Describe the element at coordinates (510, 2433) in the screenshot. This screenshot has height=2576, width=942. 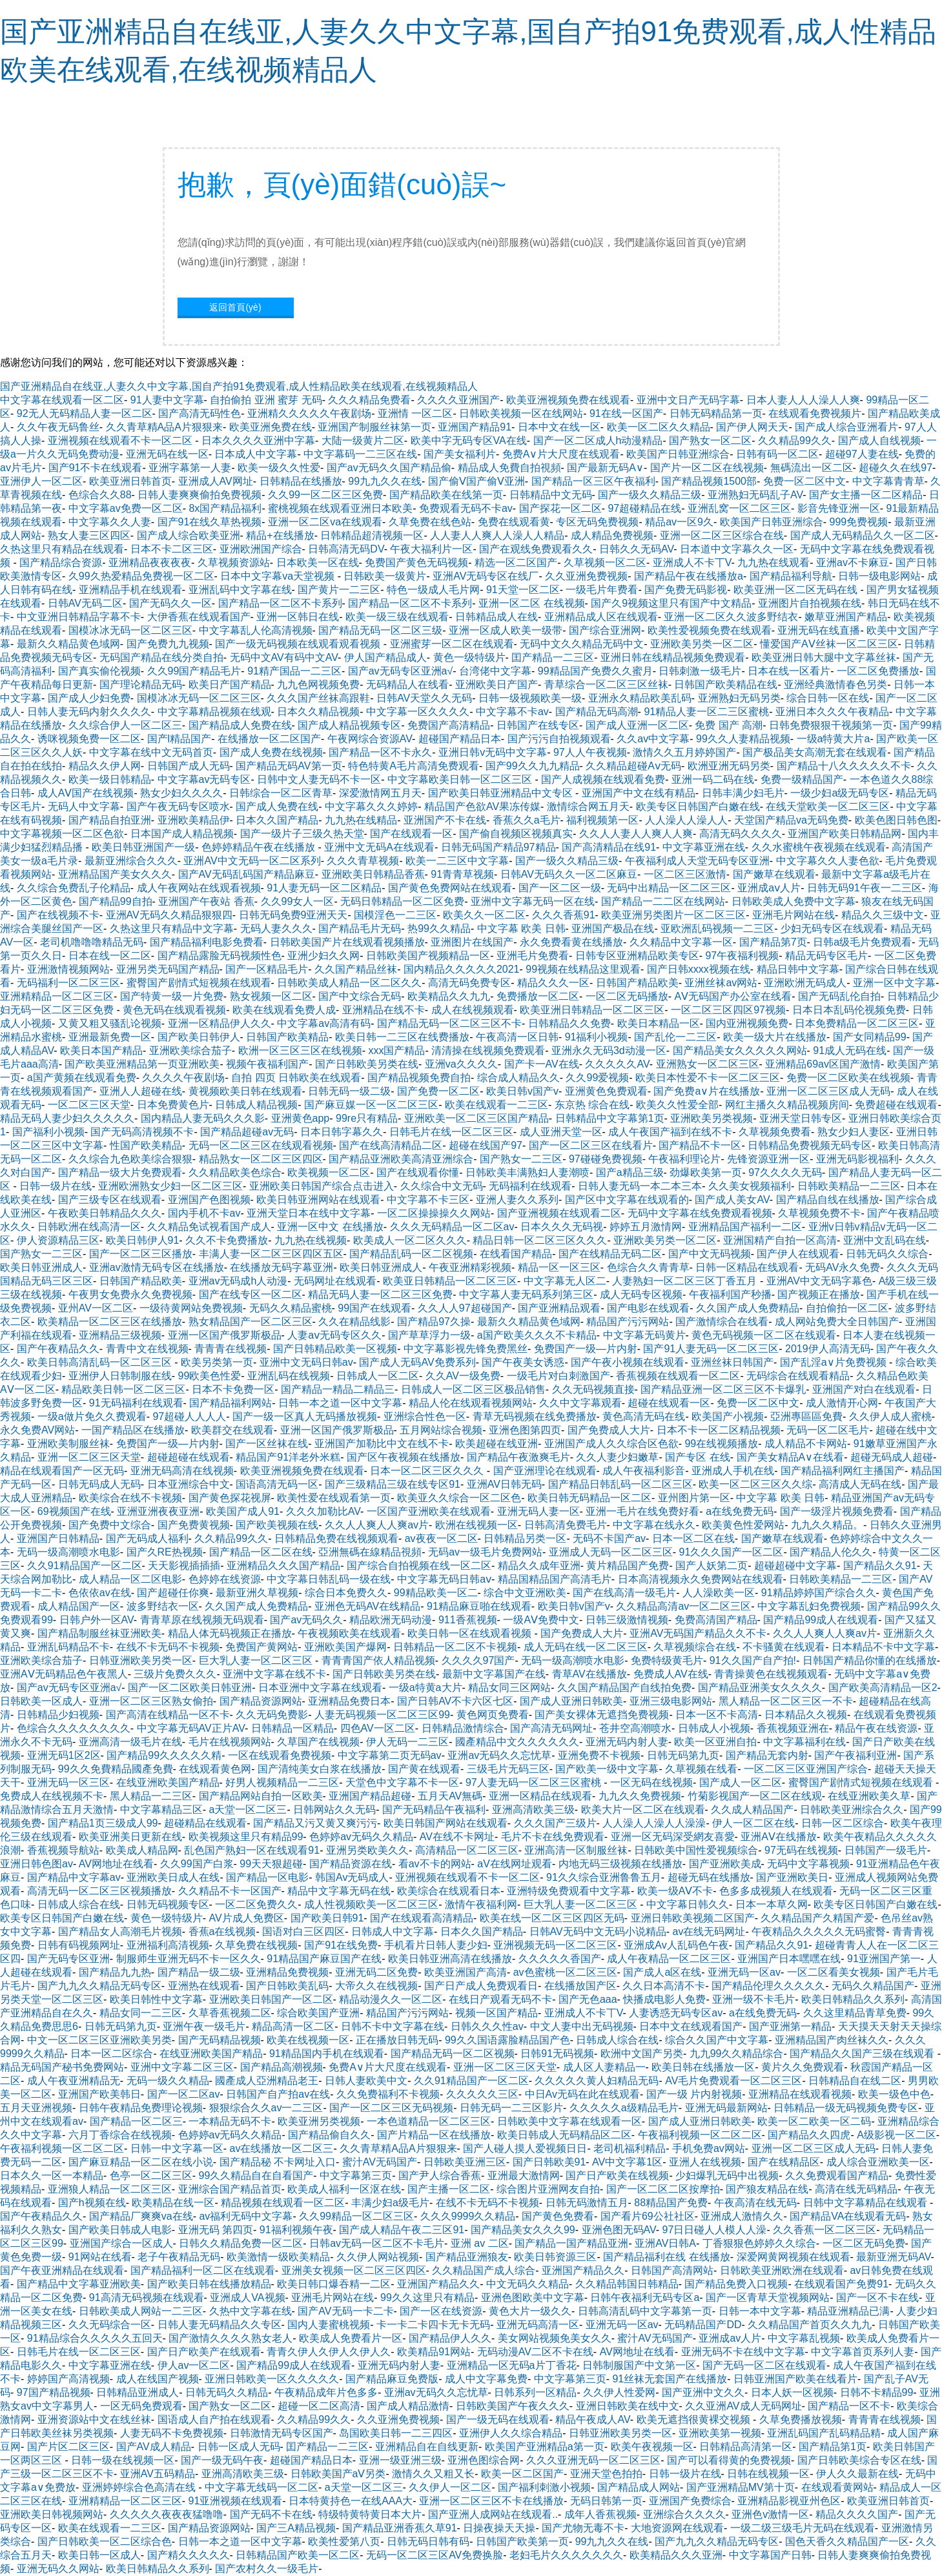
I see `亚洲伊人久久综合精品` at that location.